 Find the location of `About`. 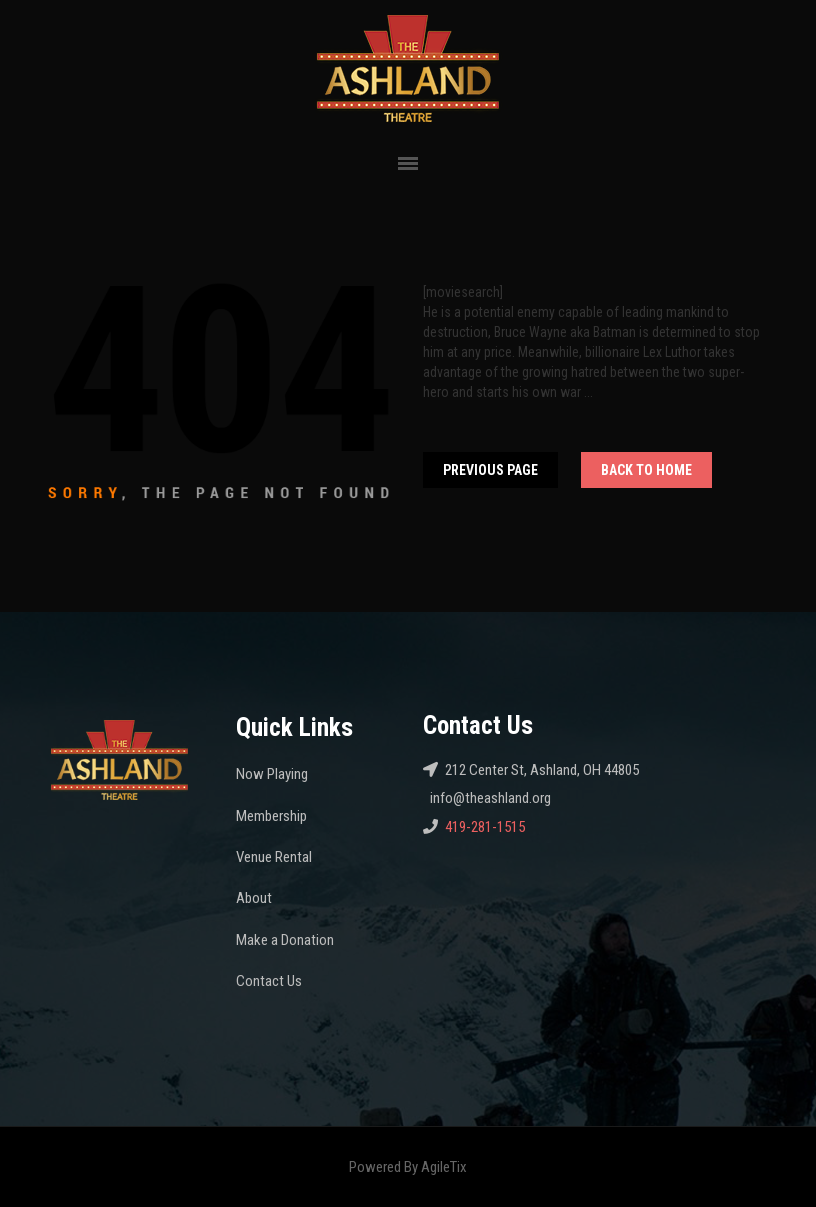

About is located at coordinates (254, 898).